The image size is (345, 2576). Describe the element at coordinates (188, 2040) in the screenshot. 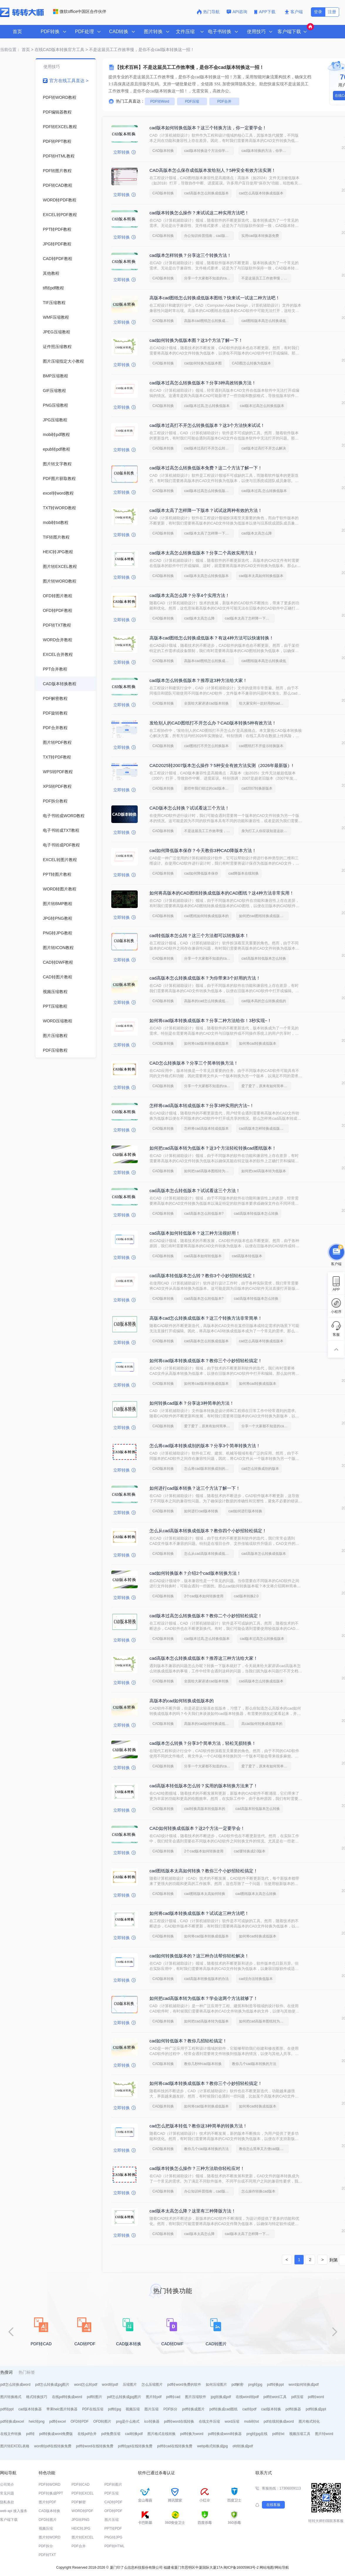

I see `cad如何转低版本？教你几招轻松搞定！` at that location.